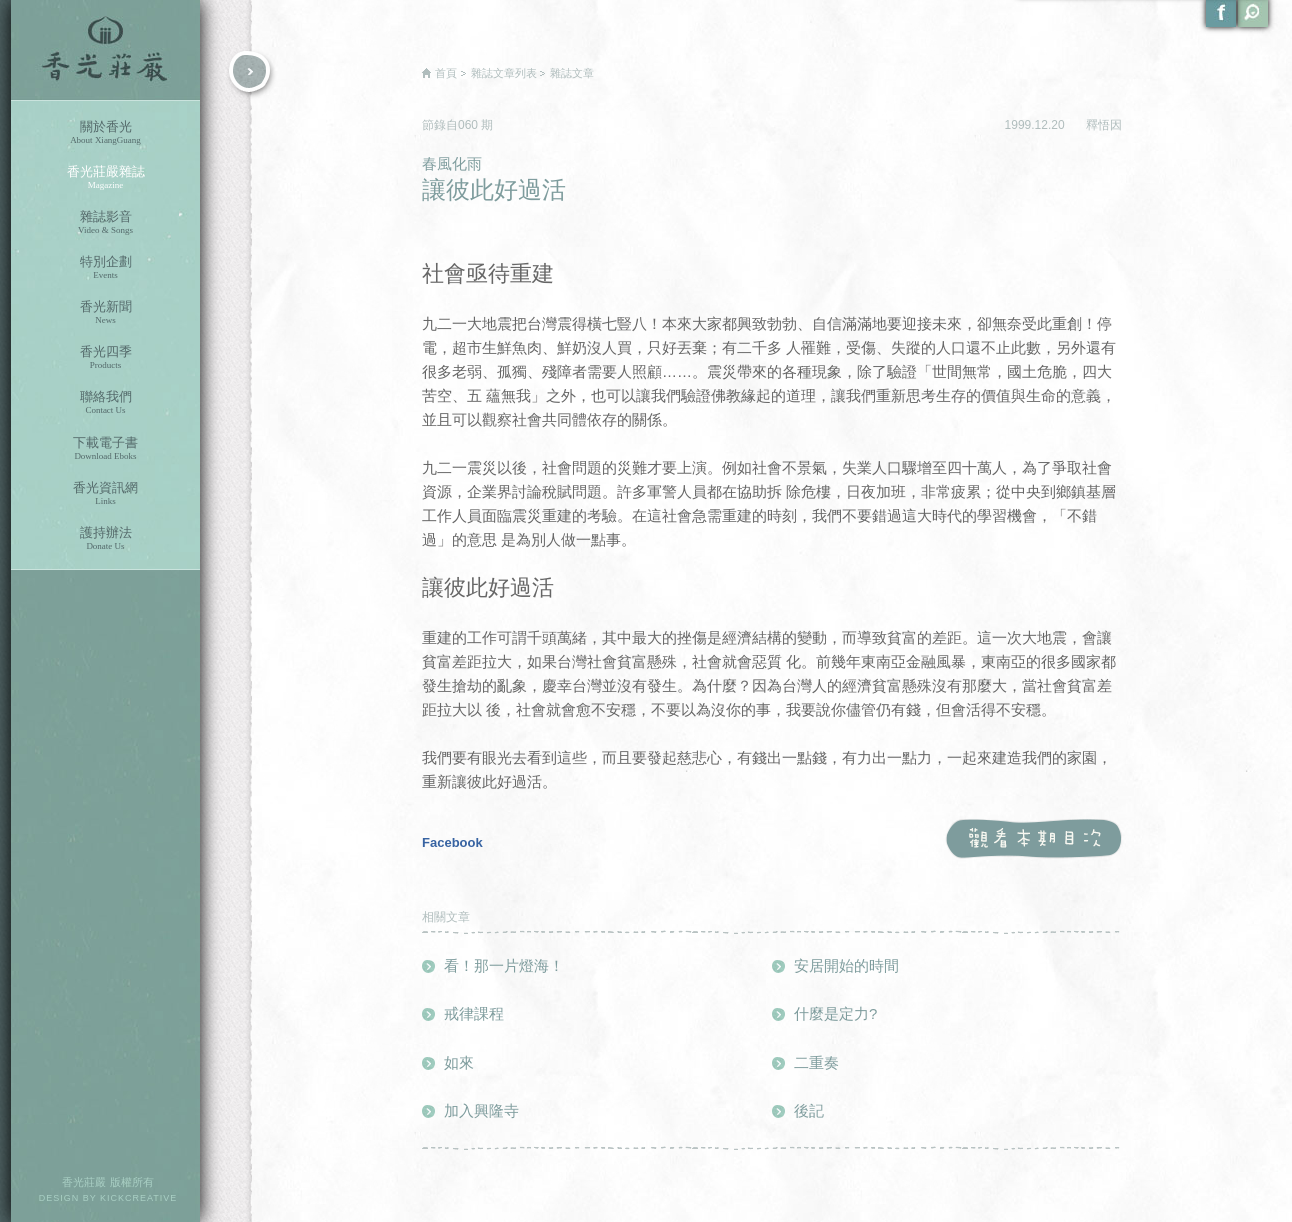 The height and width of the screenshot is (1222, 1292). What do you see at coordinates (105, 222) in the screenshot?
I see `雜誌影音` at bounding box center [105, 222].